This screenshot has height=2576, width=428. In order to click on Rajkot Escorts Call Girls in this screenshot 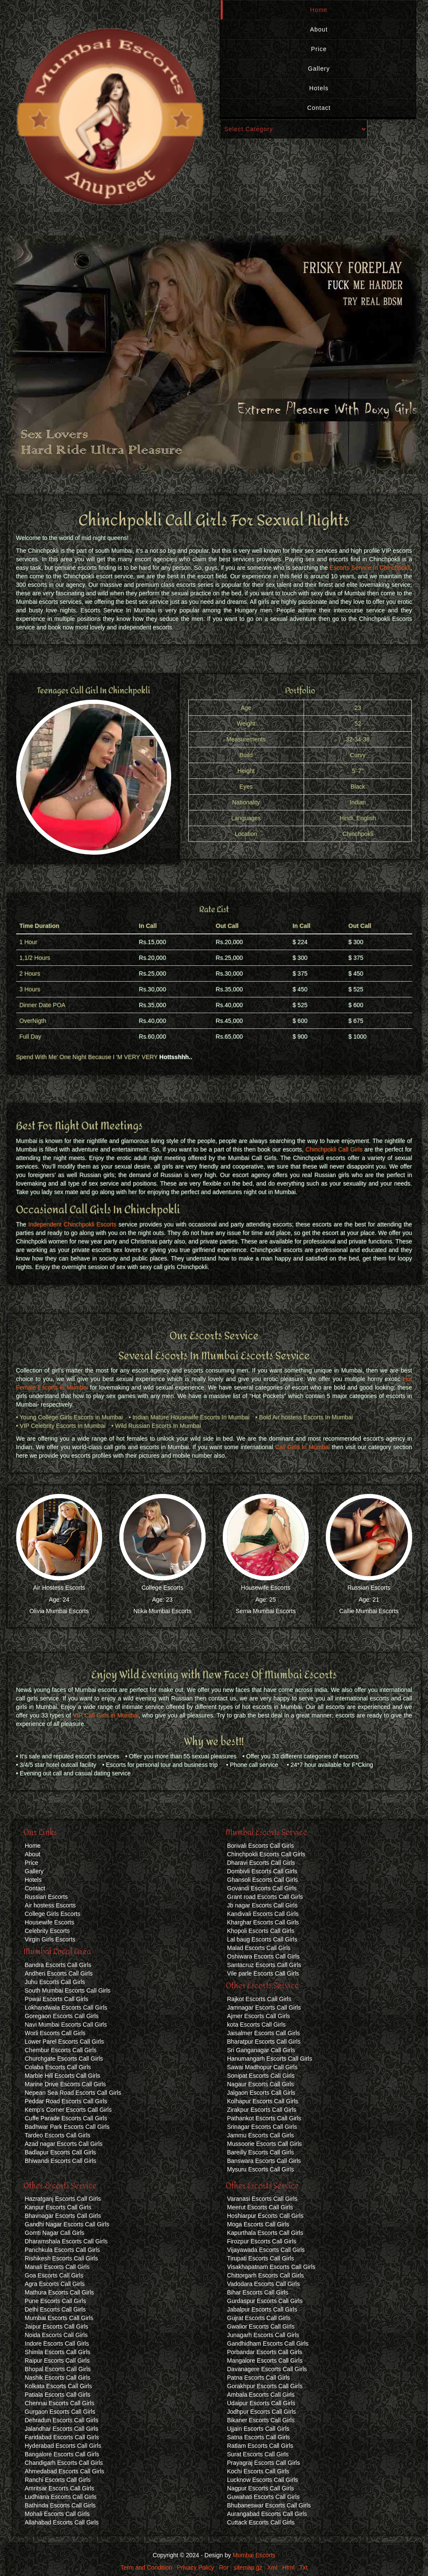, I will do `click(259, 1999)`.